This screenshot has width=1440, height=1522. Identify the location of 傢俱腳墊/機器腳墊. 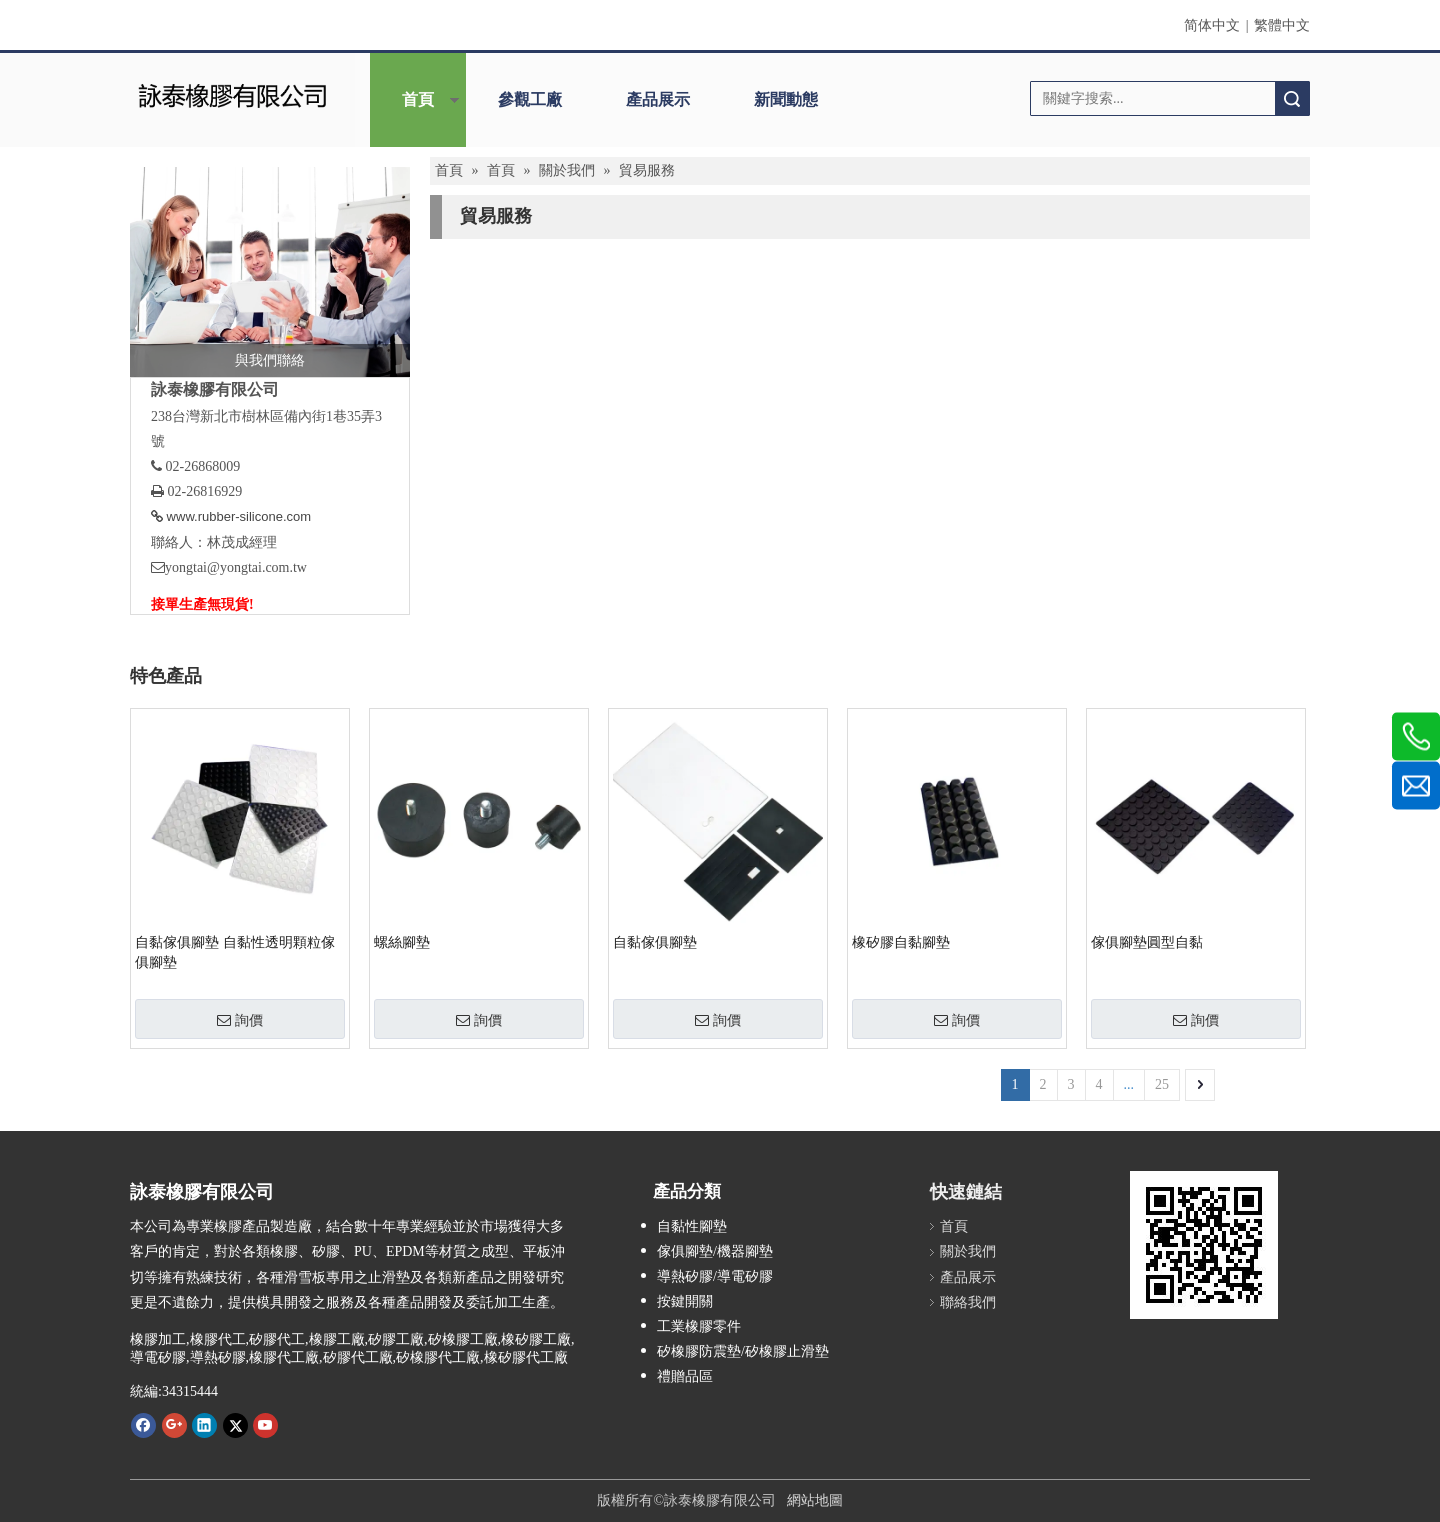
(715, 1251).